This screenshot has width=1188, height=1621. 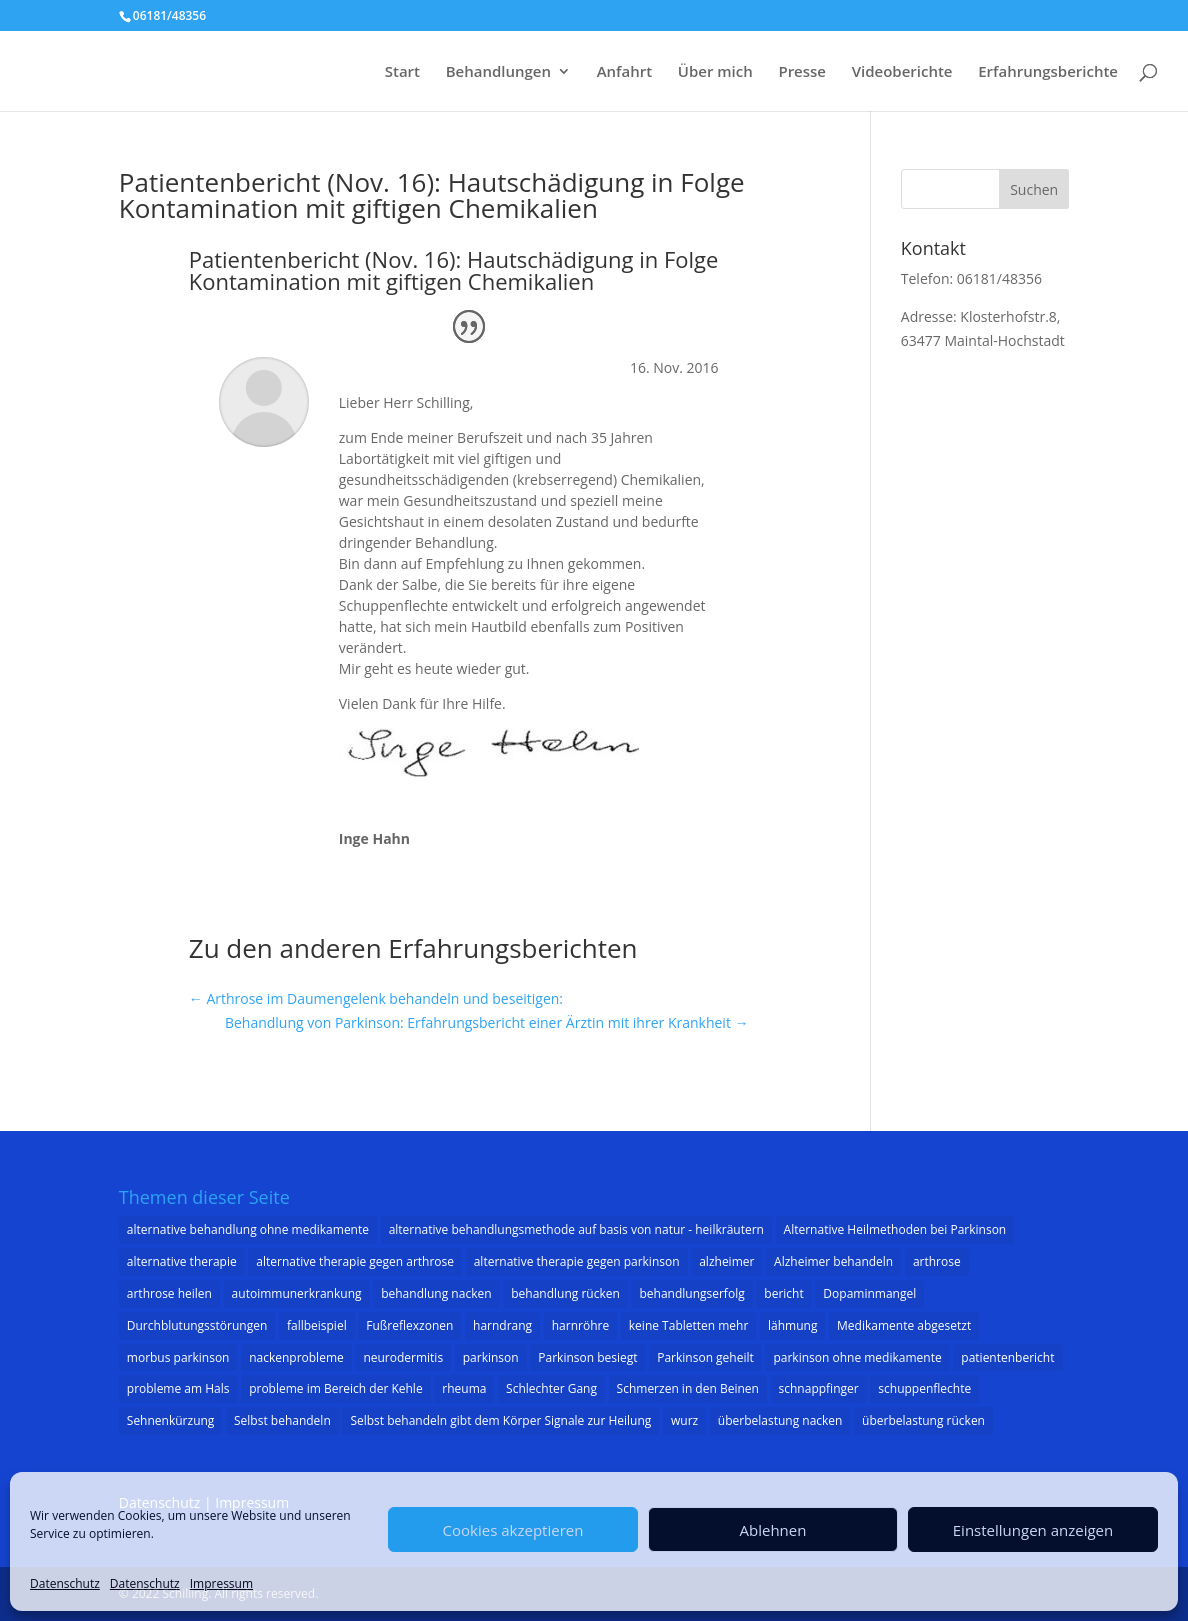 What do you see at coordinates (413, 948) in the screenshot?
I see `Zu den anderen Erfahrungsberichten` at bounding box center [413, 948].